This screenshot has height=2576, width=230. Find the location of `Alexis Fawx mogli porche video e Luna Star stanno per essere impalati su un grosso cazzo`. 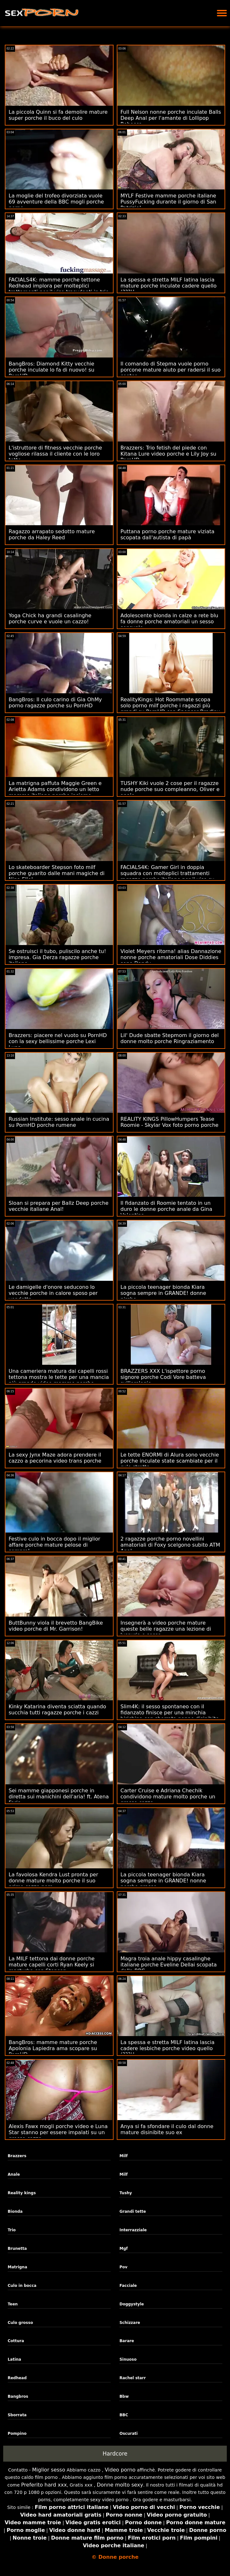

Alexis Fawx mogli porche video e Luna Star stanno per essere impalati su un grosso cazzo is located at coordinates (58, 2132).